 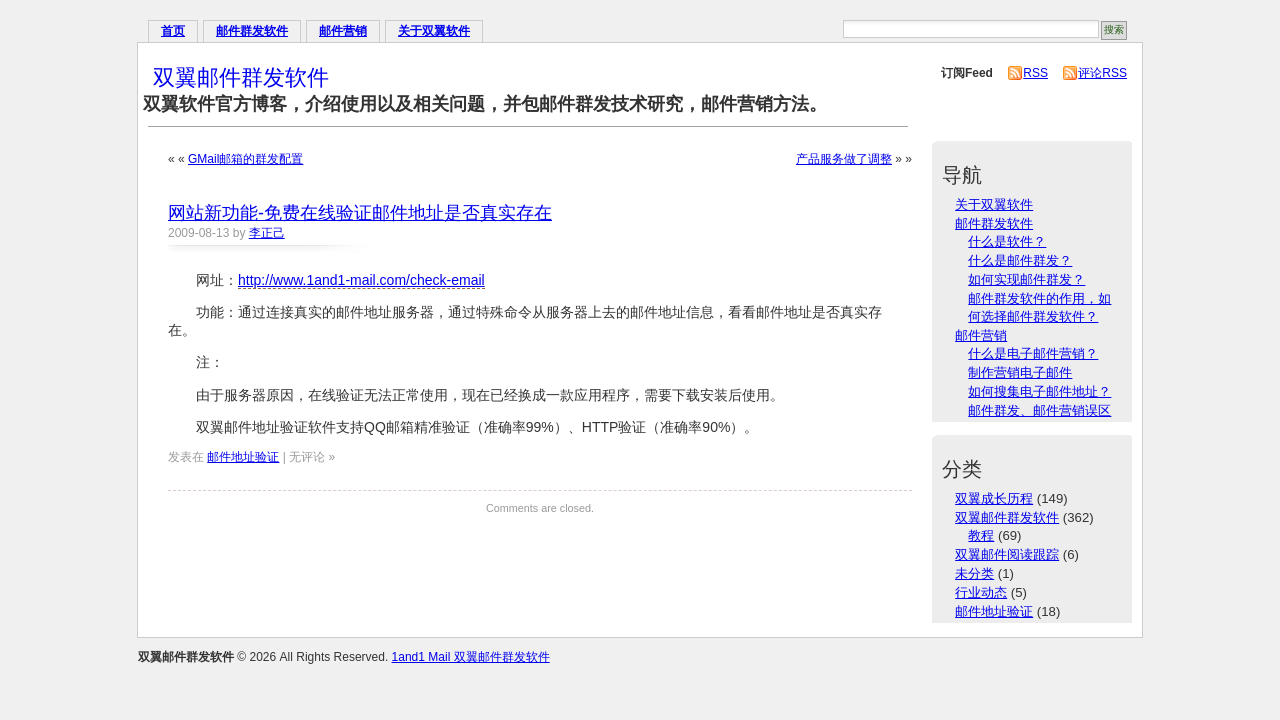 I want to click on 邮件地址验证, so click(x=243, y=457).